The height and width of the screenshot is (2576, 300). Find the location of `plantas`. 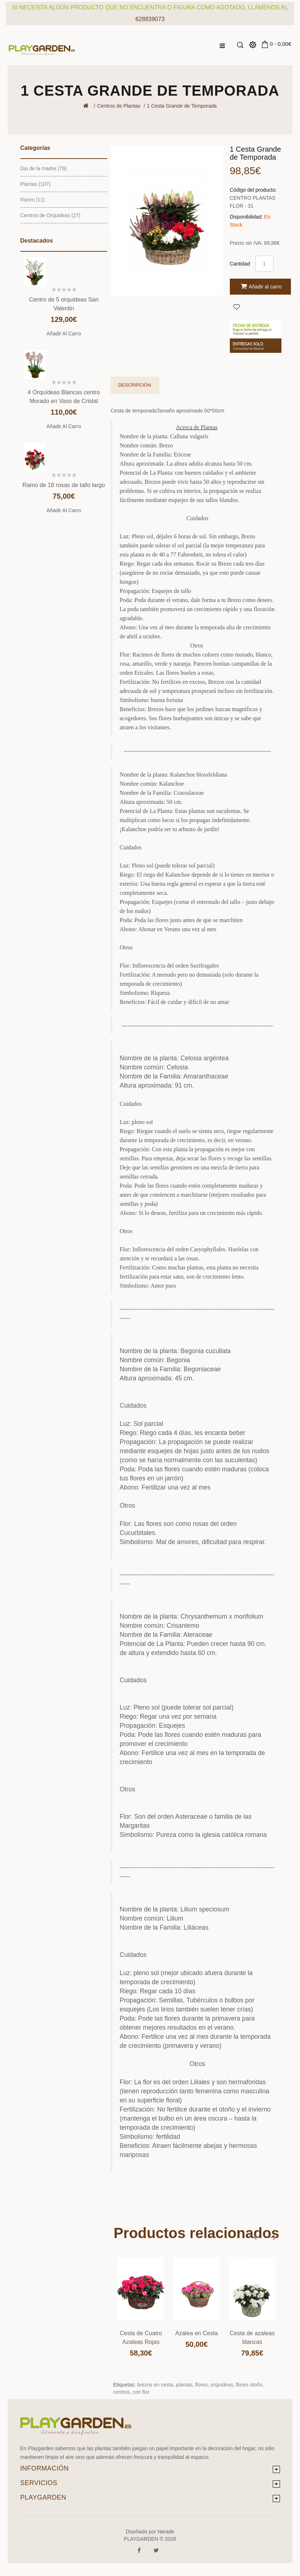

plantas is located at coordinates (184, 2385).